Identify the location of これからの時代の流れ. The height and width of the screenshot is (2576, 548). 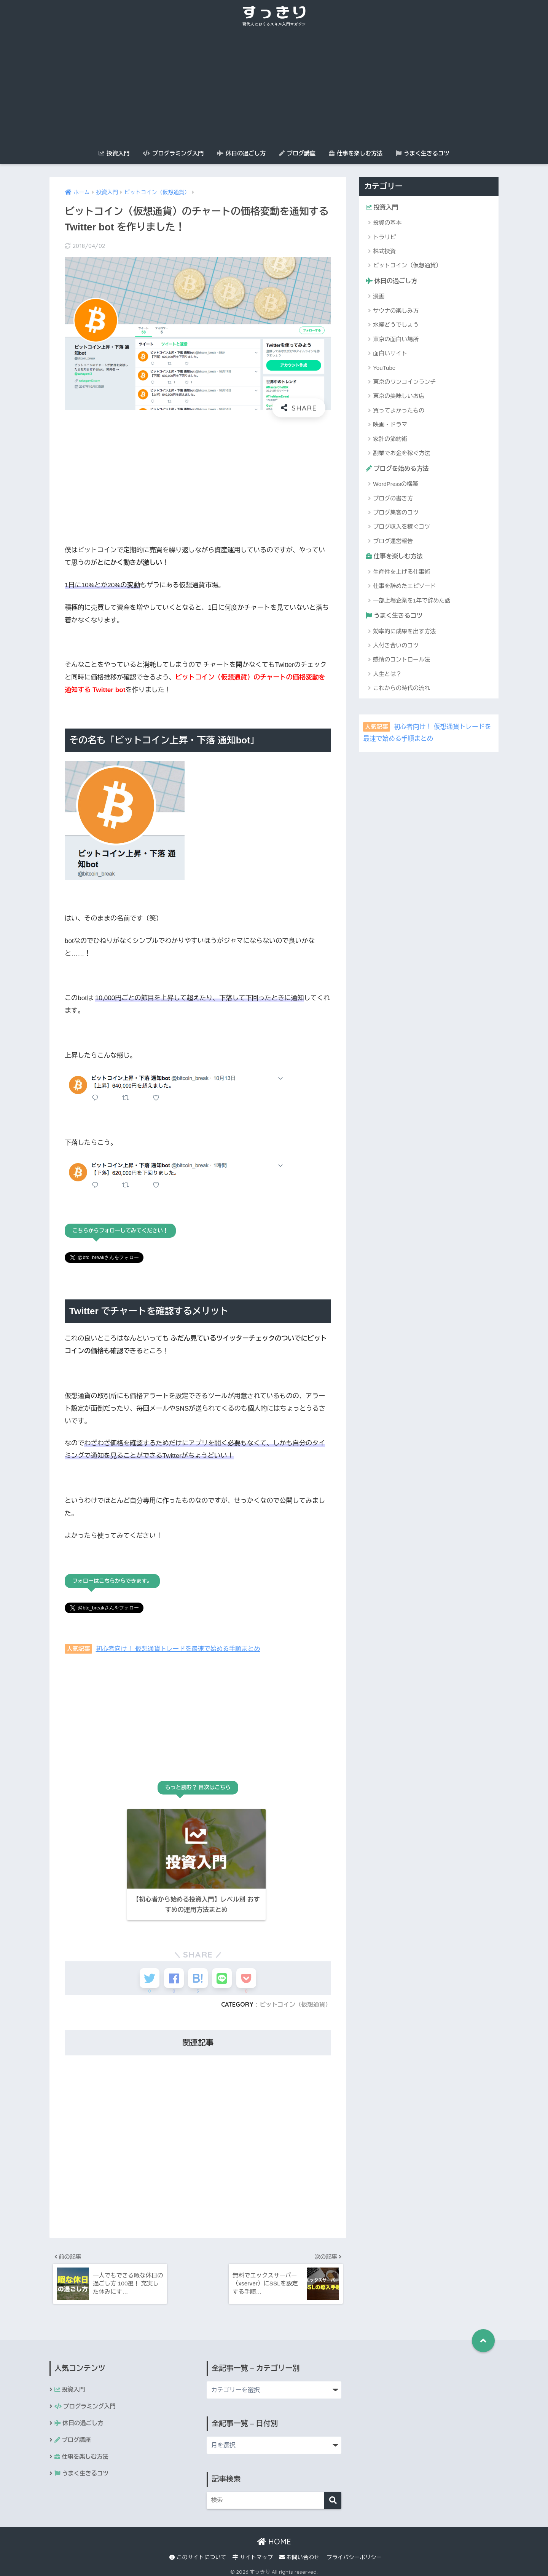
(401, 690).